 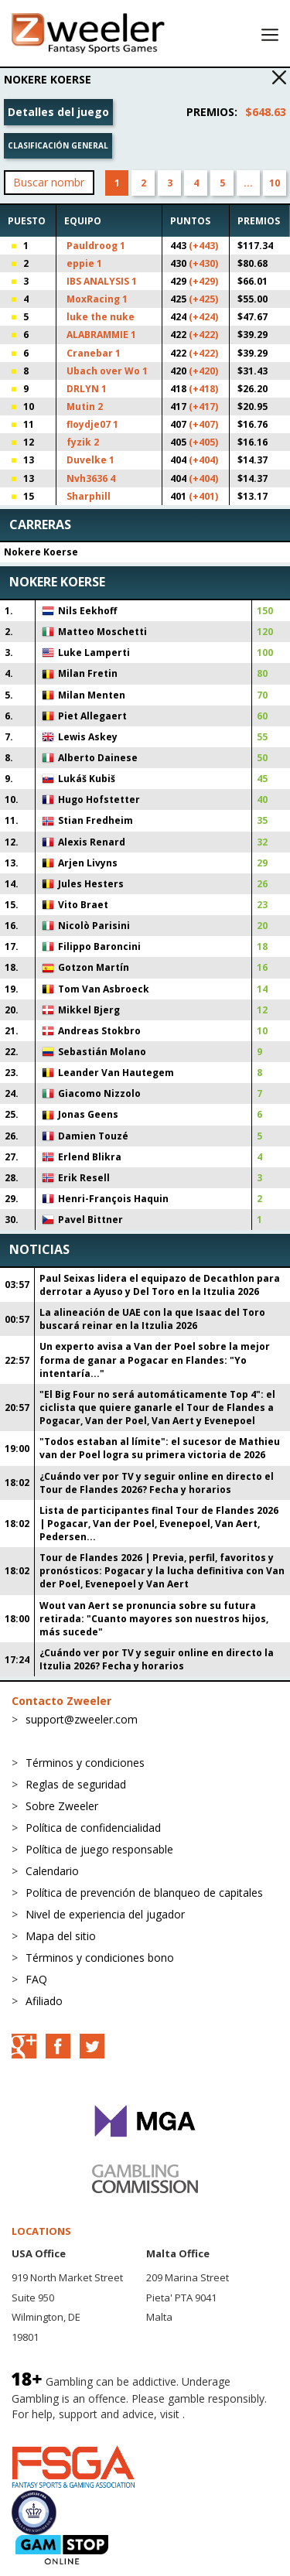 What do you see at coordinates (154, 1359) in the screenshot?
I see `Un experto avisa a Van der Poel sobre la mejor forma de ganar a Pogacar en Flandes: "Yo intentaría..."` at bounding box center [154, 1359].